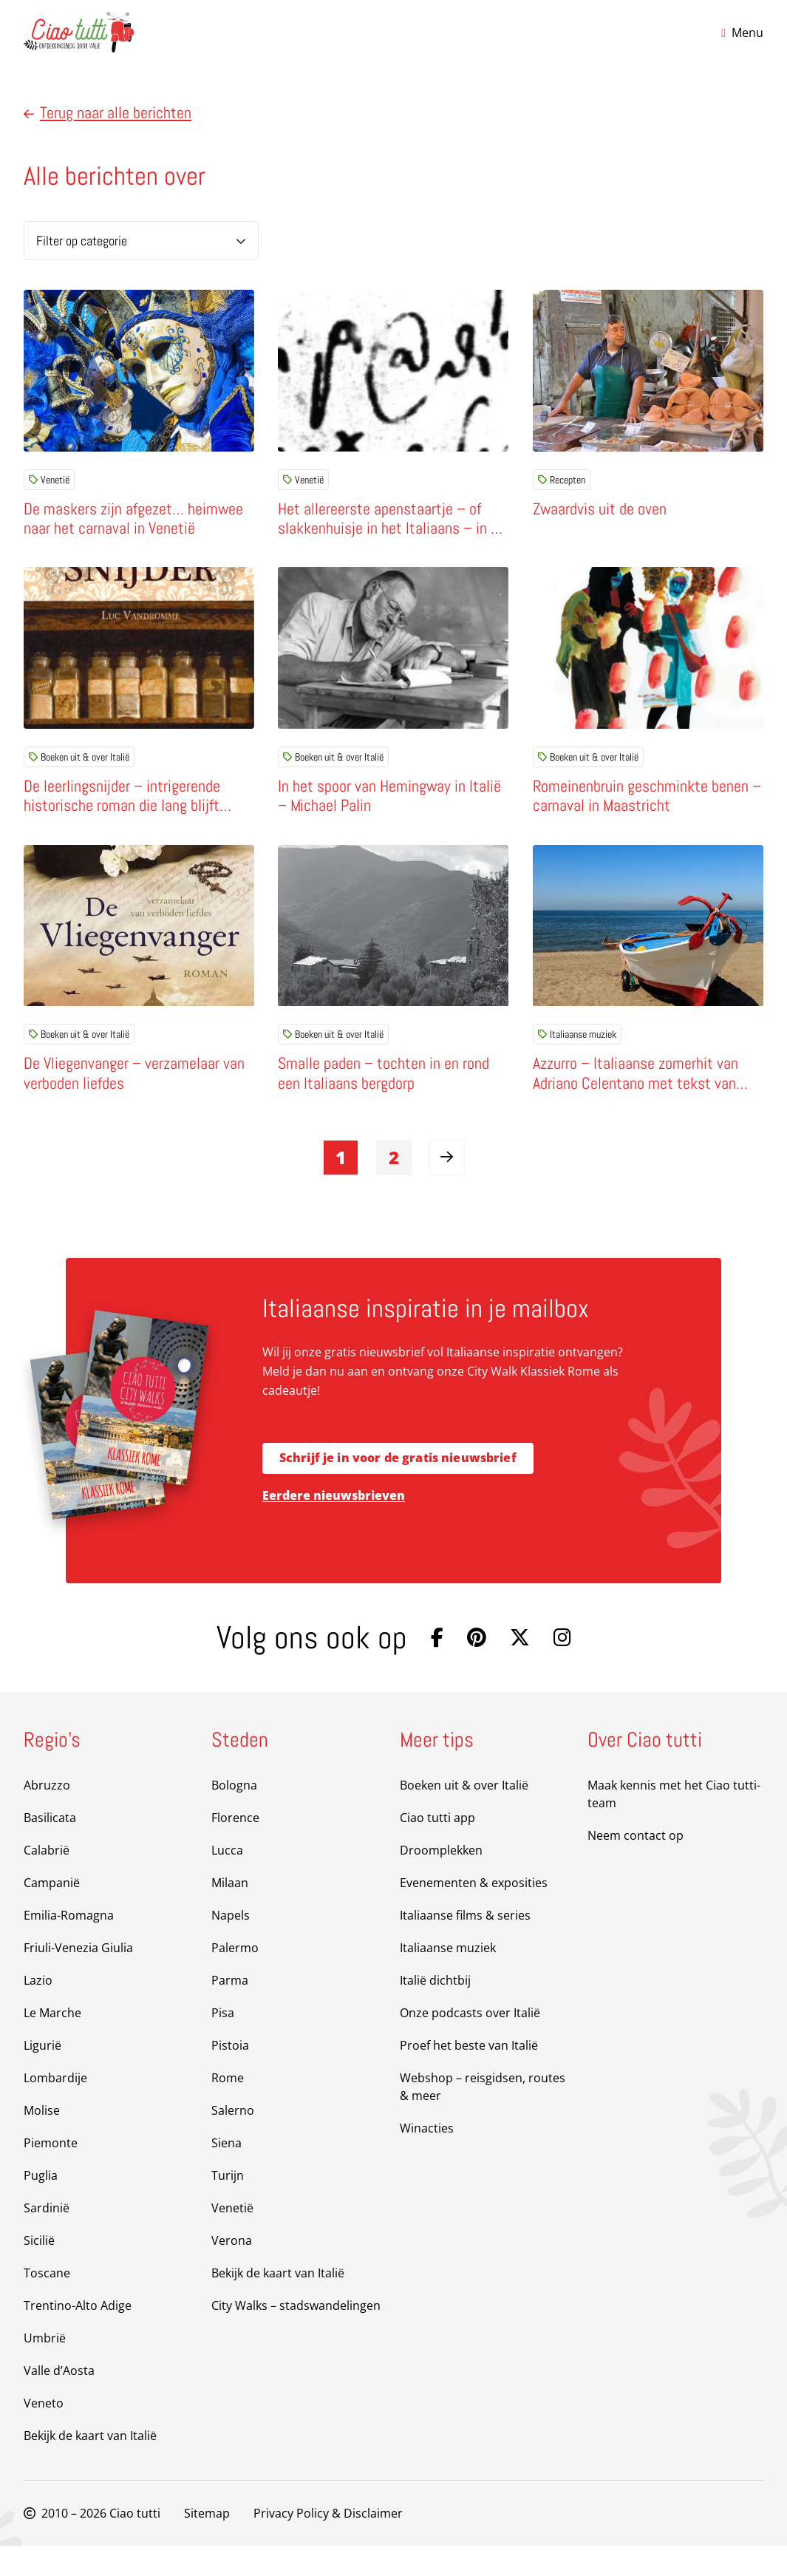  Describe the element at coordinates (107, 112) in the screenshot. I see `Terug naar alle berichten` at that location.